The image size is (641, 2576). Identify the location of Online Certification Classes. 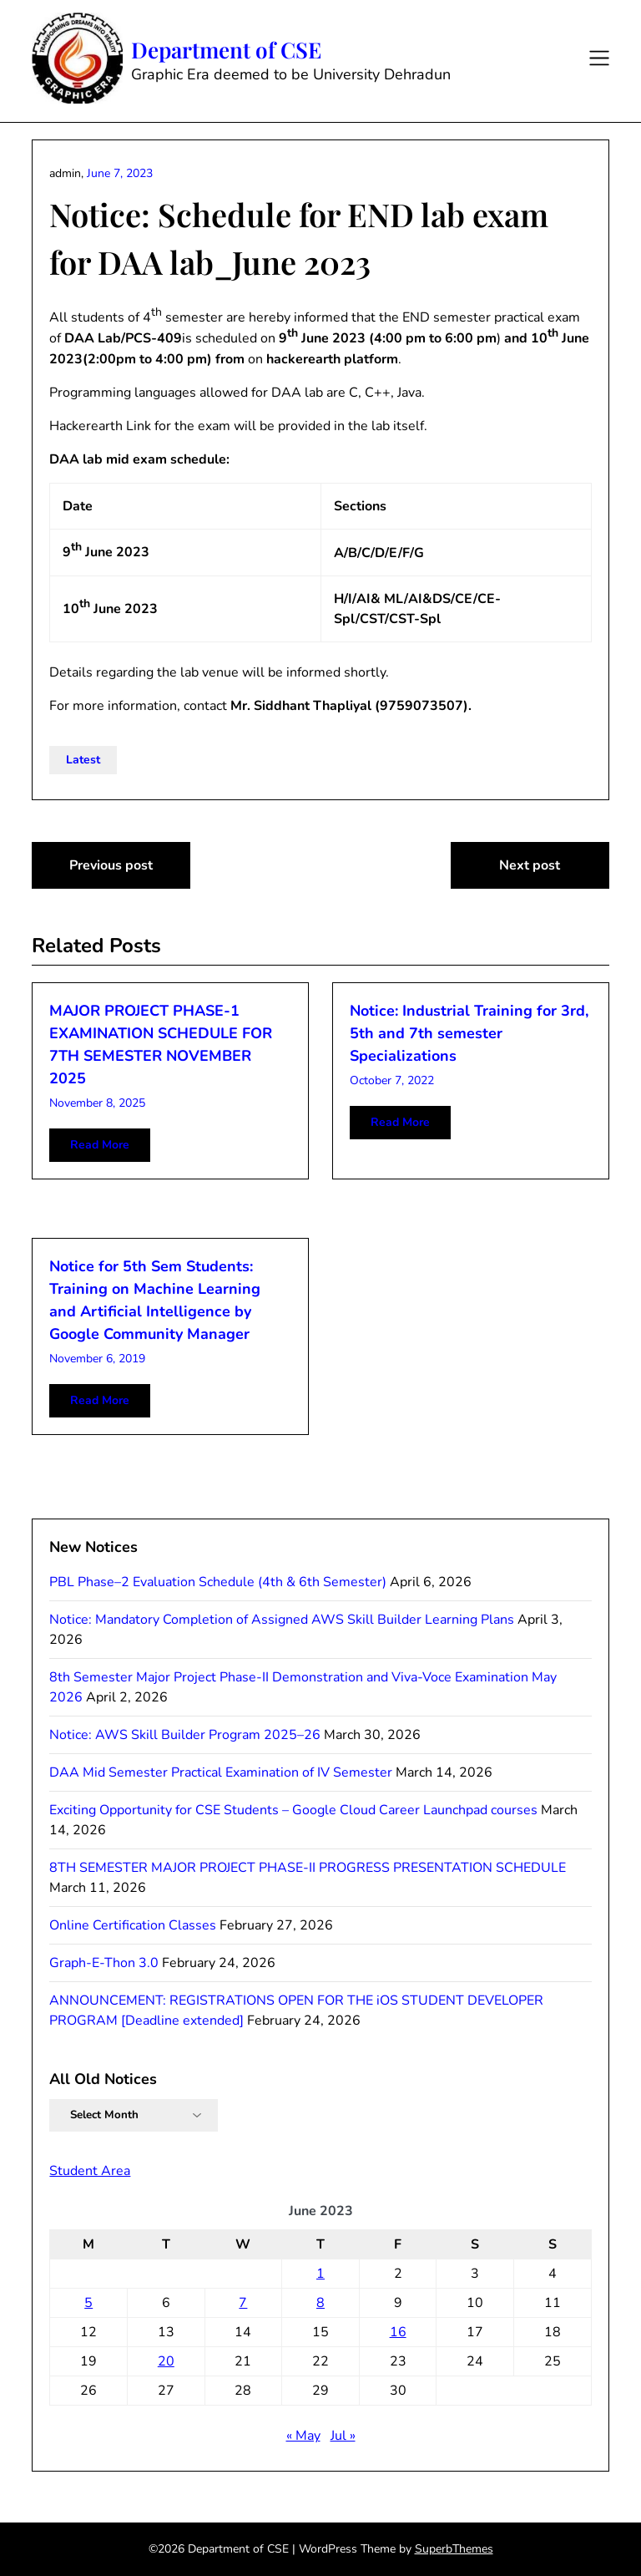
(132, 1925).